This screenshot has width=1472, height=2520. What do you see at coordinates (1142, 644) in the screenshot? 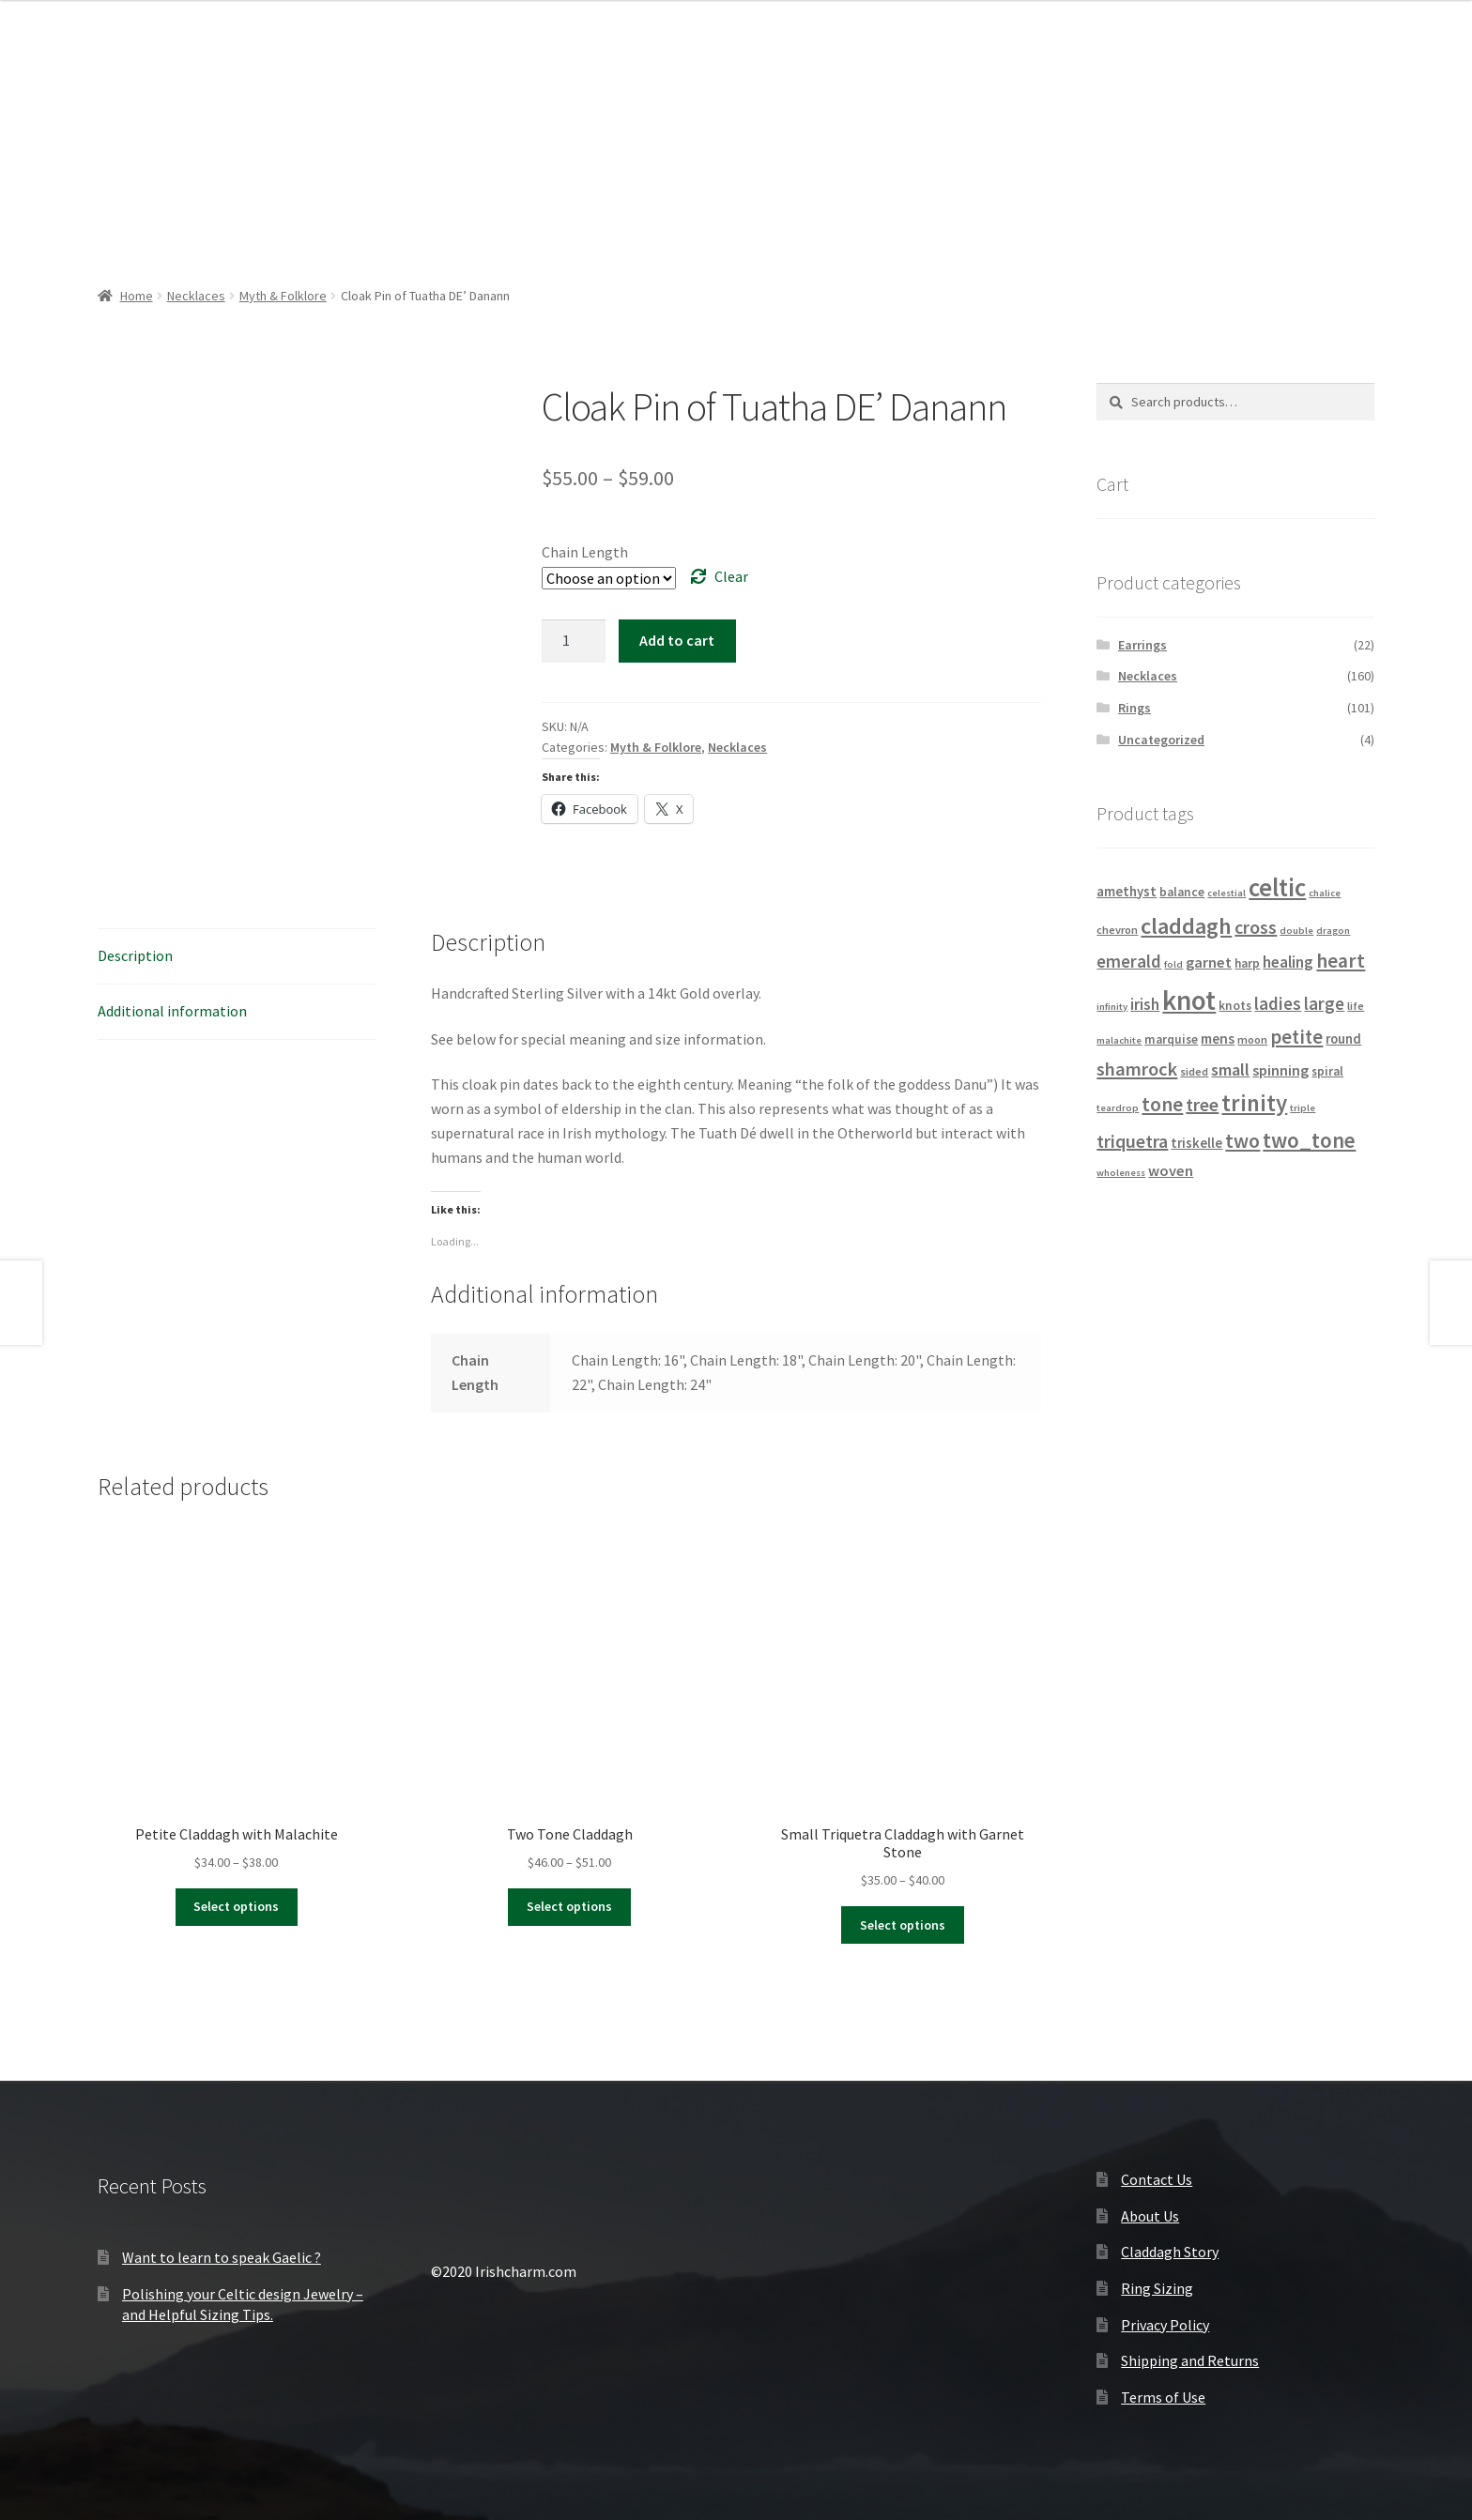
I see `Earrings` at bounding box center [1142, 644].